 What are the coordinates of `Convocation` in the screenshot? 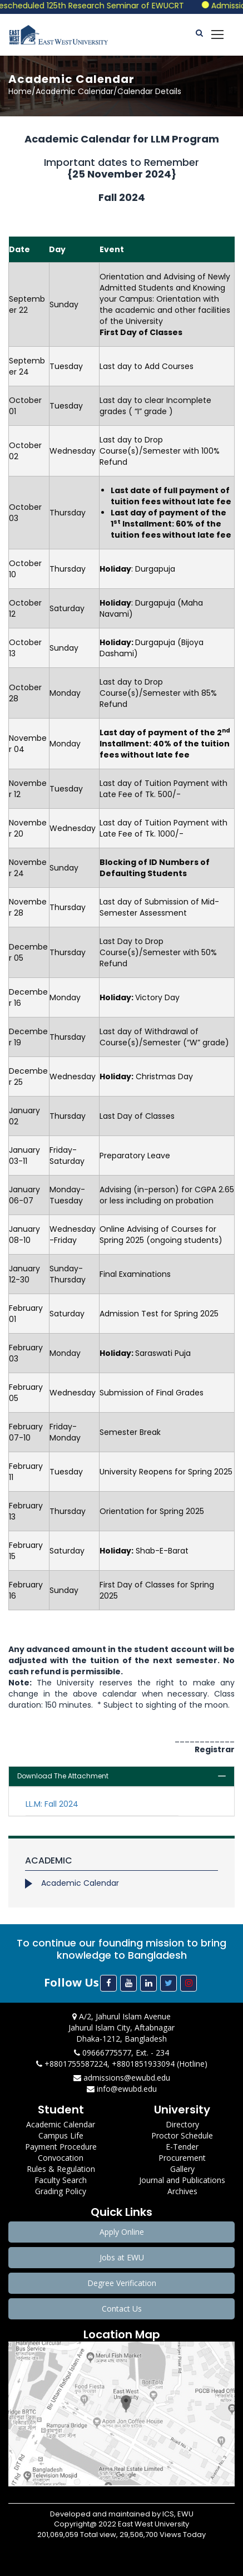 It's located at (60, 2157).